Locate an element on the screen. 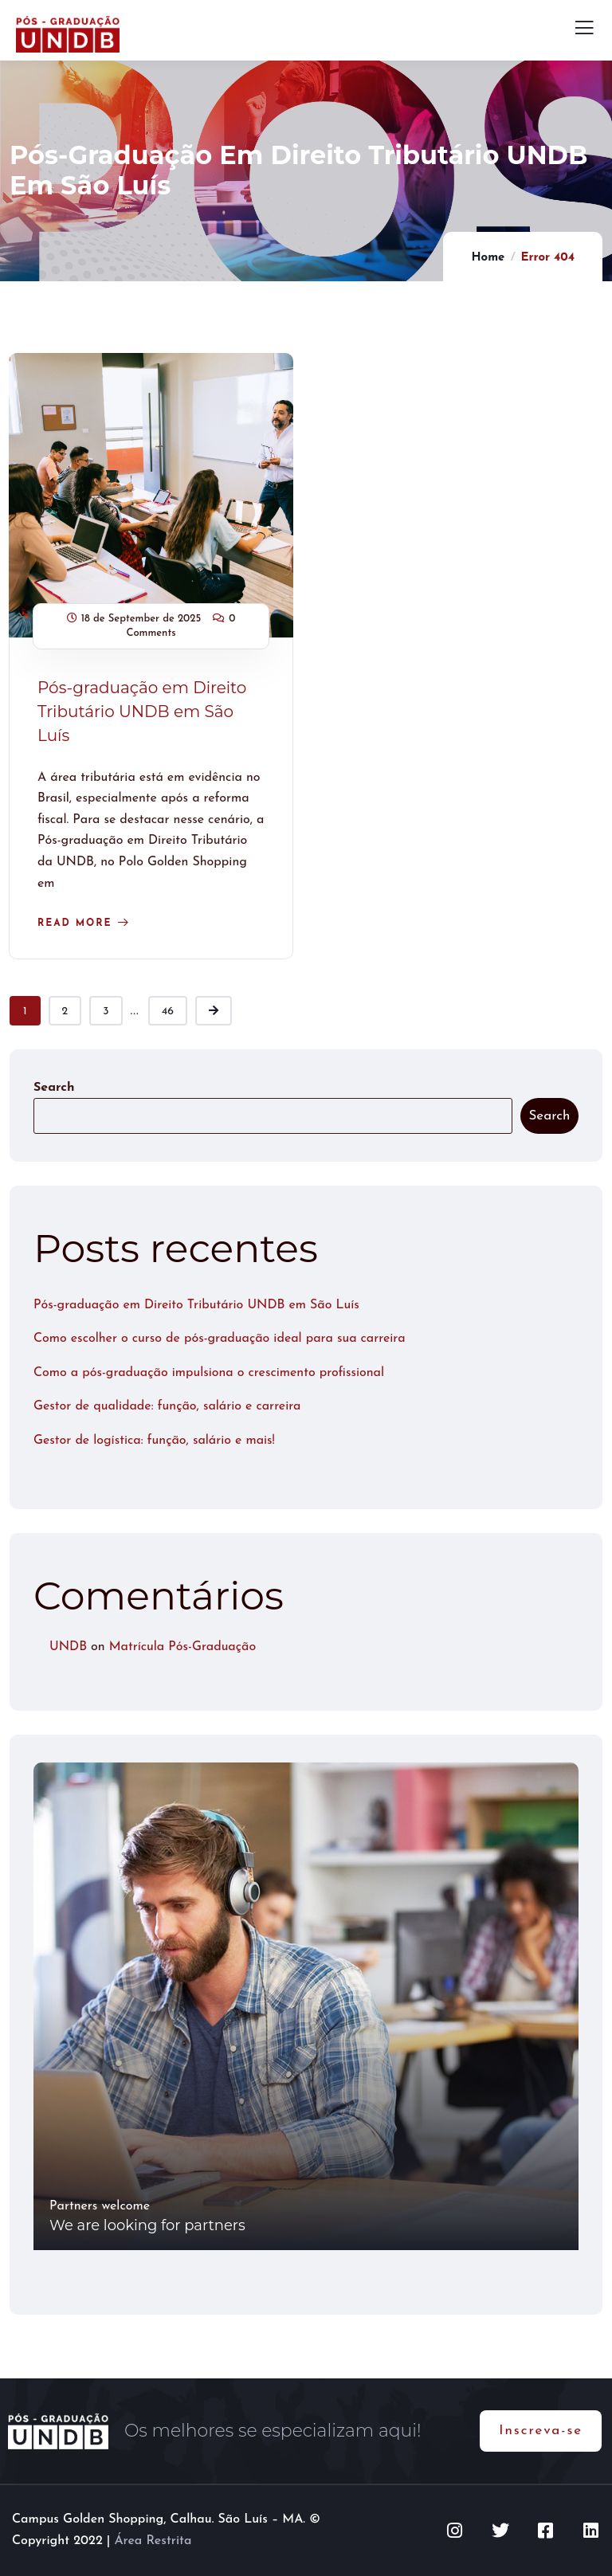 Image resolution: width=612 pixels, height=2576 pixels. Gestor de logística: função, salário e mais! is located at coordinates (154, 1440).